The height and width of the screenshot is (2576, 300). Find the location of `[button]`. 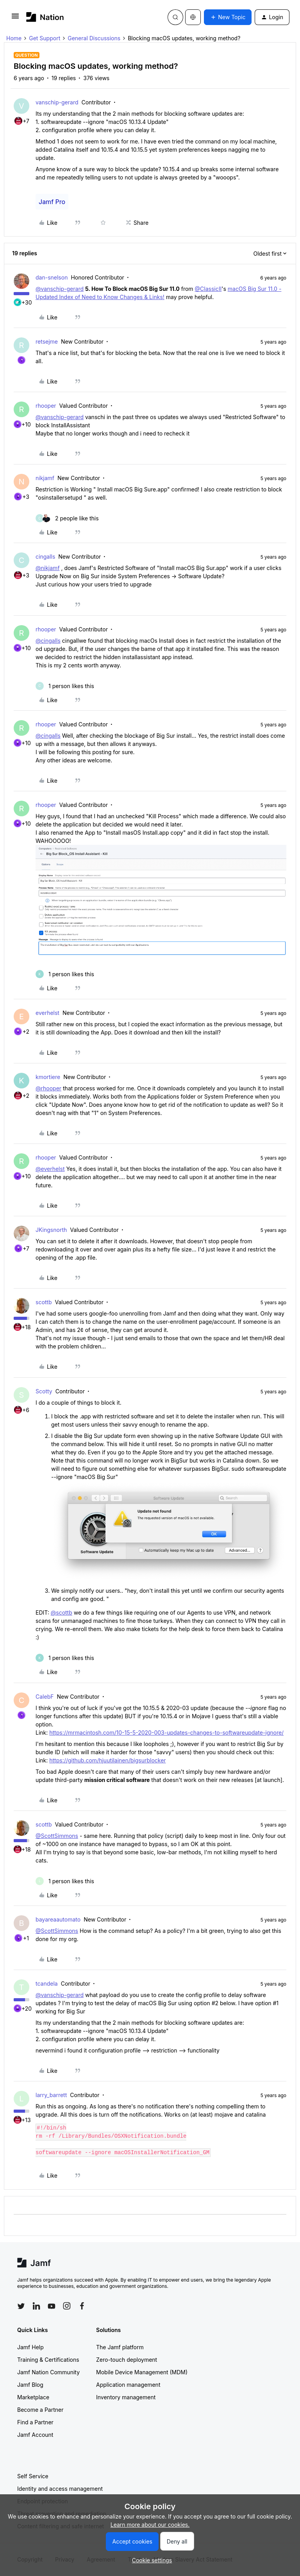

[button] is located at coordinates (15, 18).